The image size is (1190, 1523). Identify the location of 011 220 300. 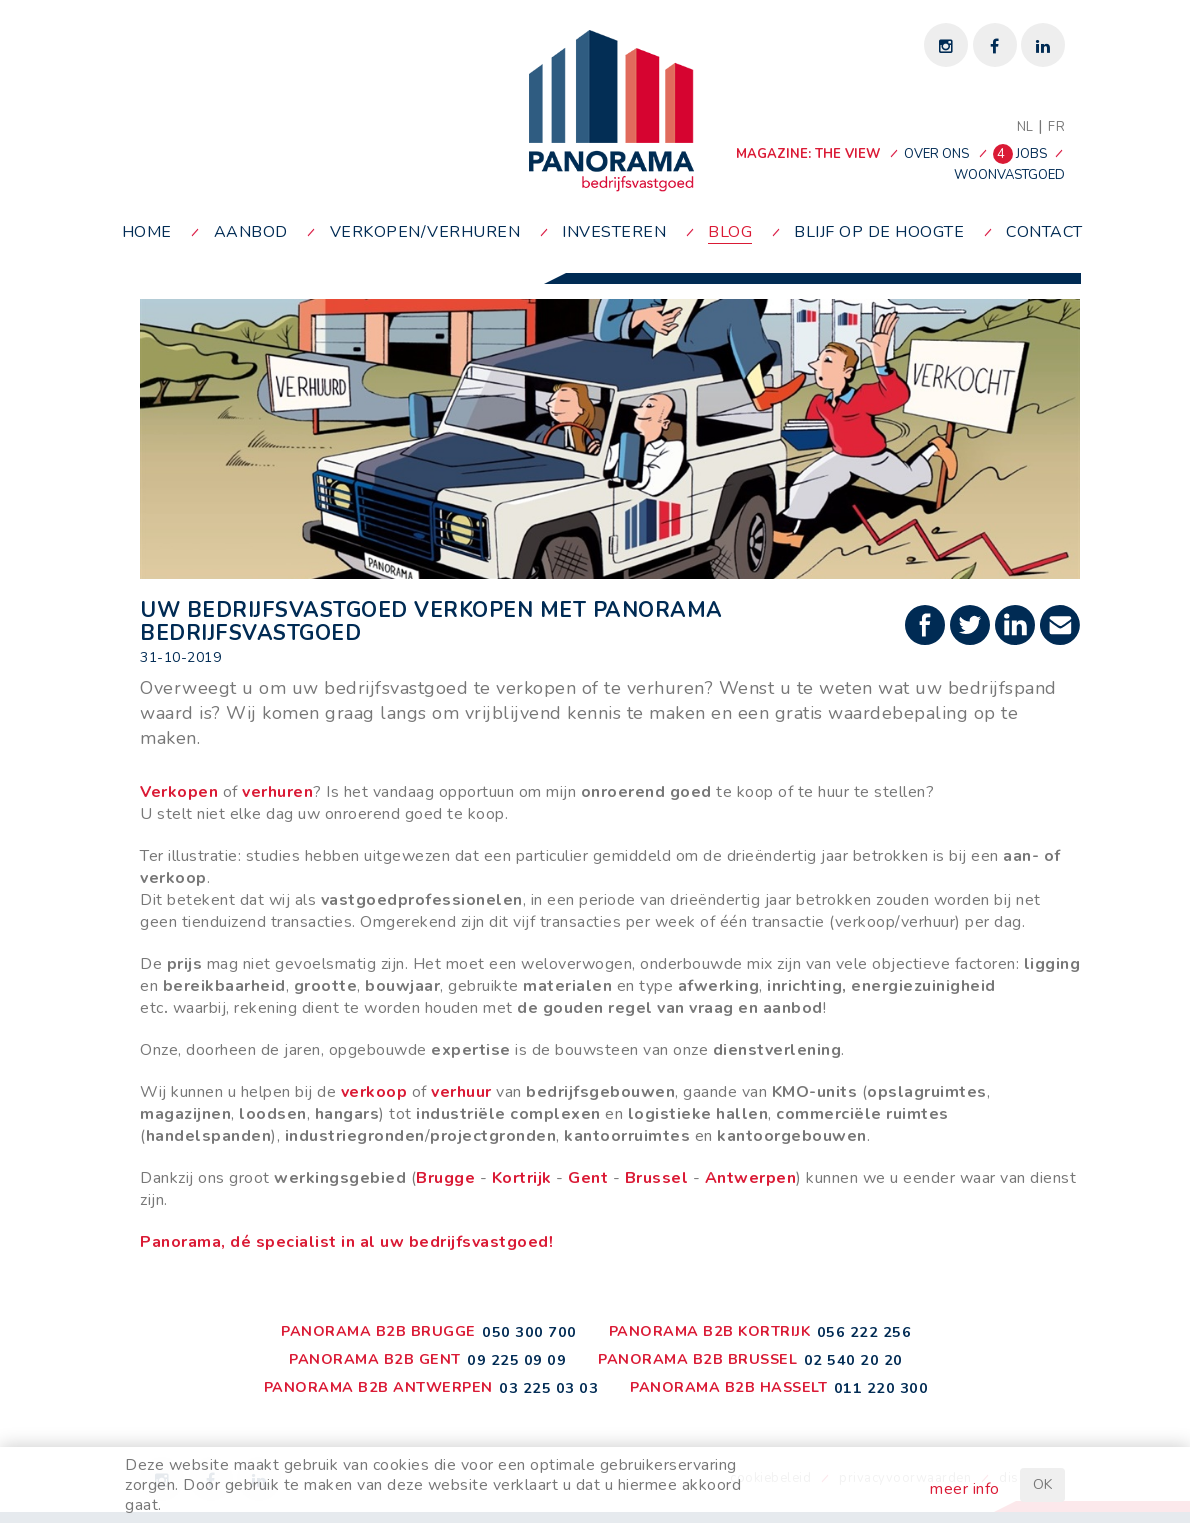
(881, 1388).